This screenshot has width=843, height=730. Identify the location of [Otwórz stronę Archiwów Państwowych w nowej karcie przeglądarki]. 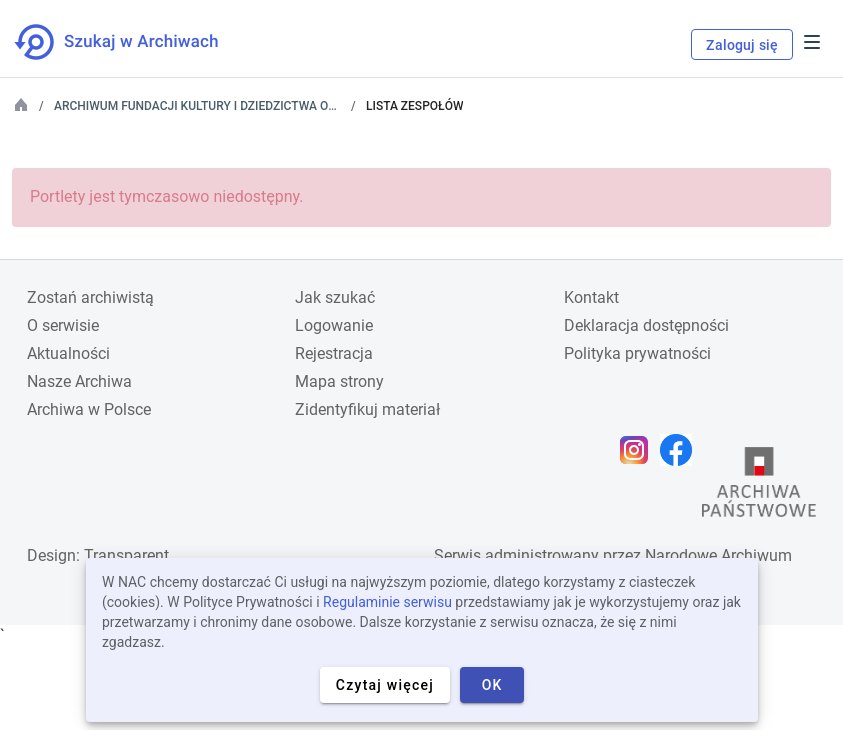
(759, 487).